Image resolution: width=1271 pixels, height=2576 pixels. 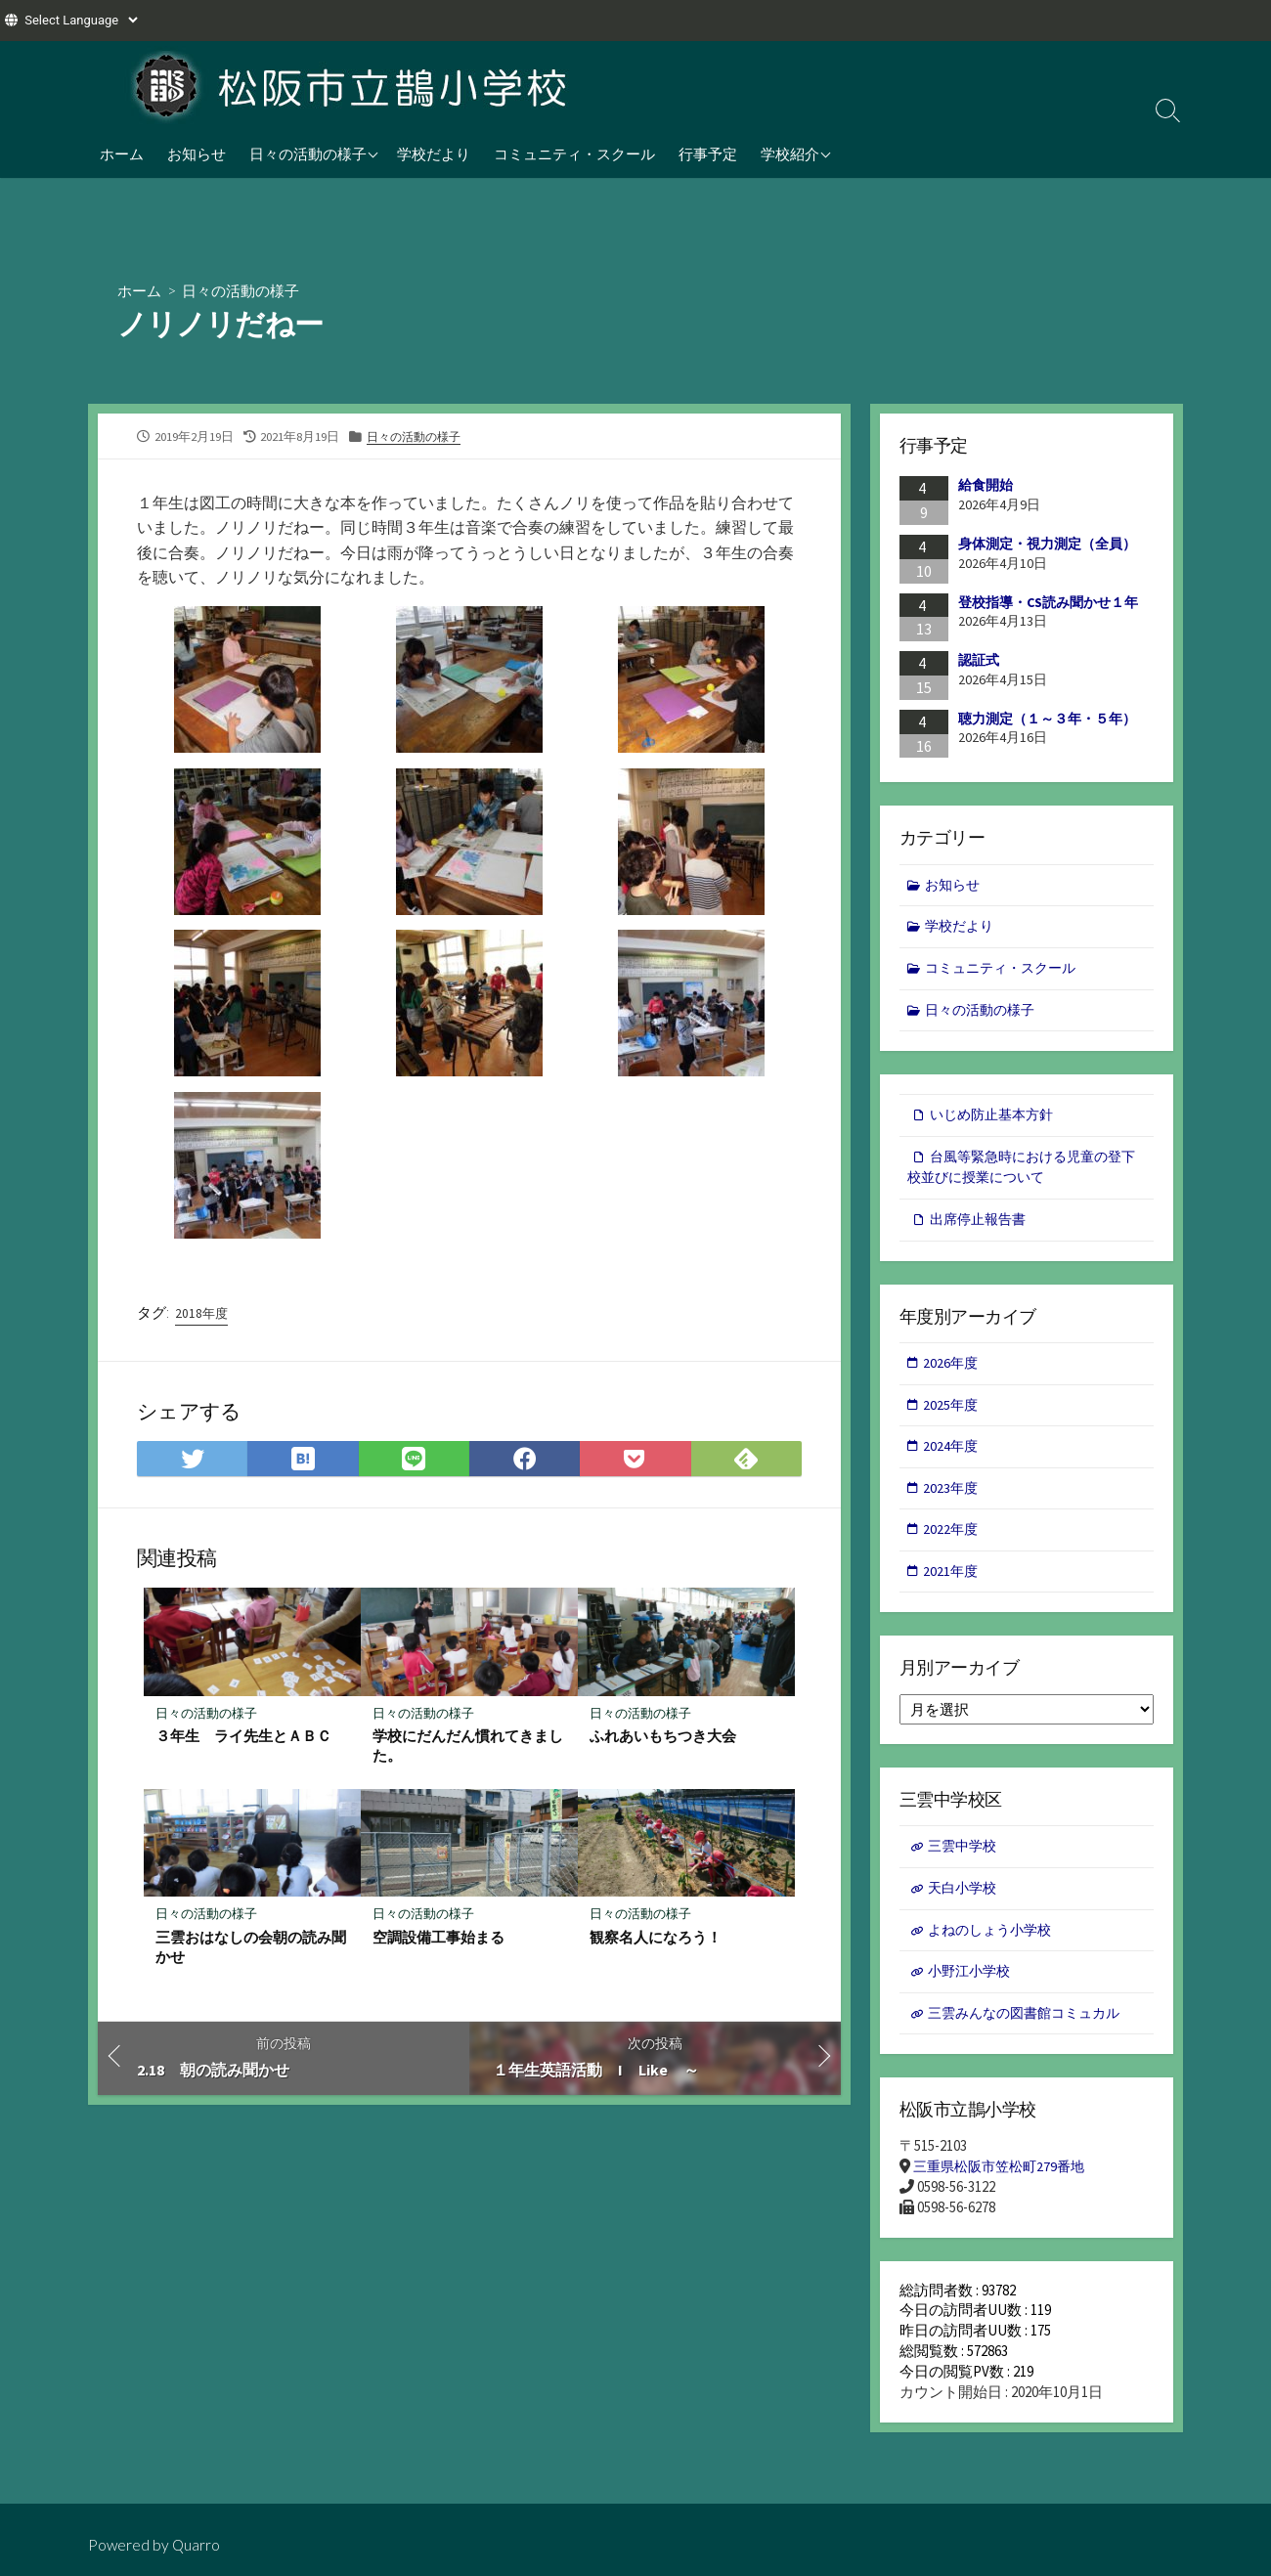 I want to click on ３年生 ライ先生とＡＢＣ, so click(x=243, y=1738).